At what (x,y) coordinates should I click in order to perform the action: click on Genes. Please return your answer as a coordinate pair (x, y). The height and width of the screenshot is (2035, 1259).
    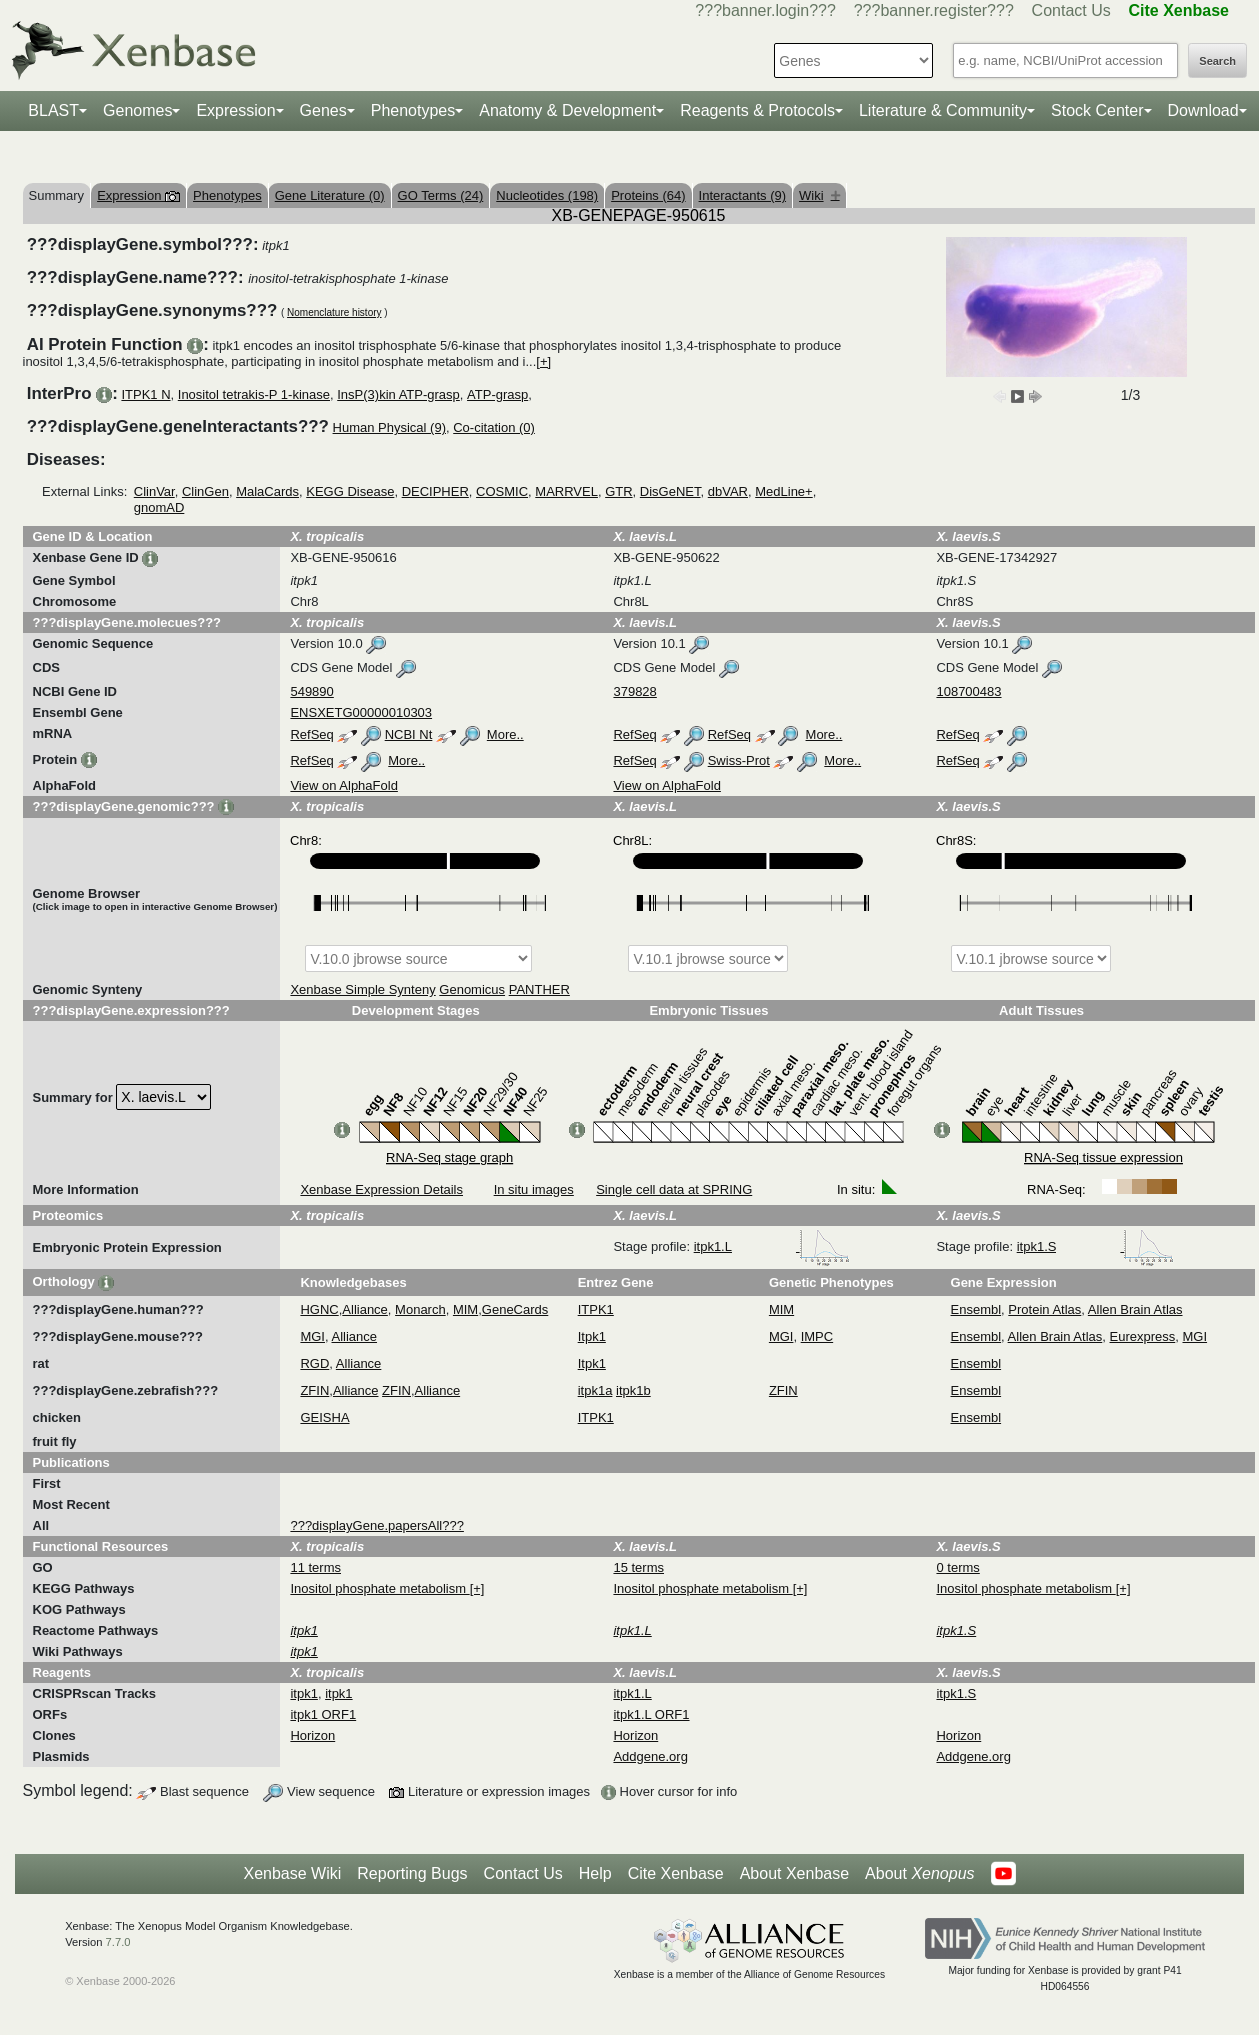
    Looking at the image, I should click on (323, 110).